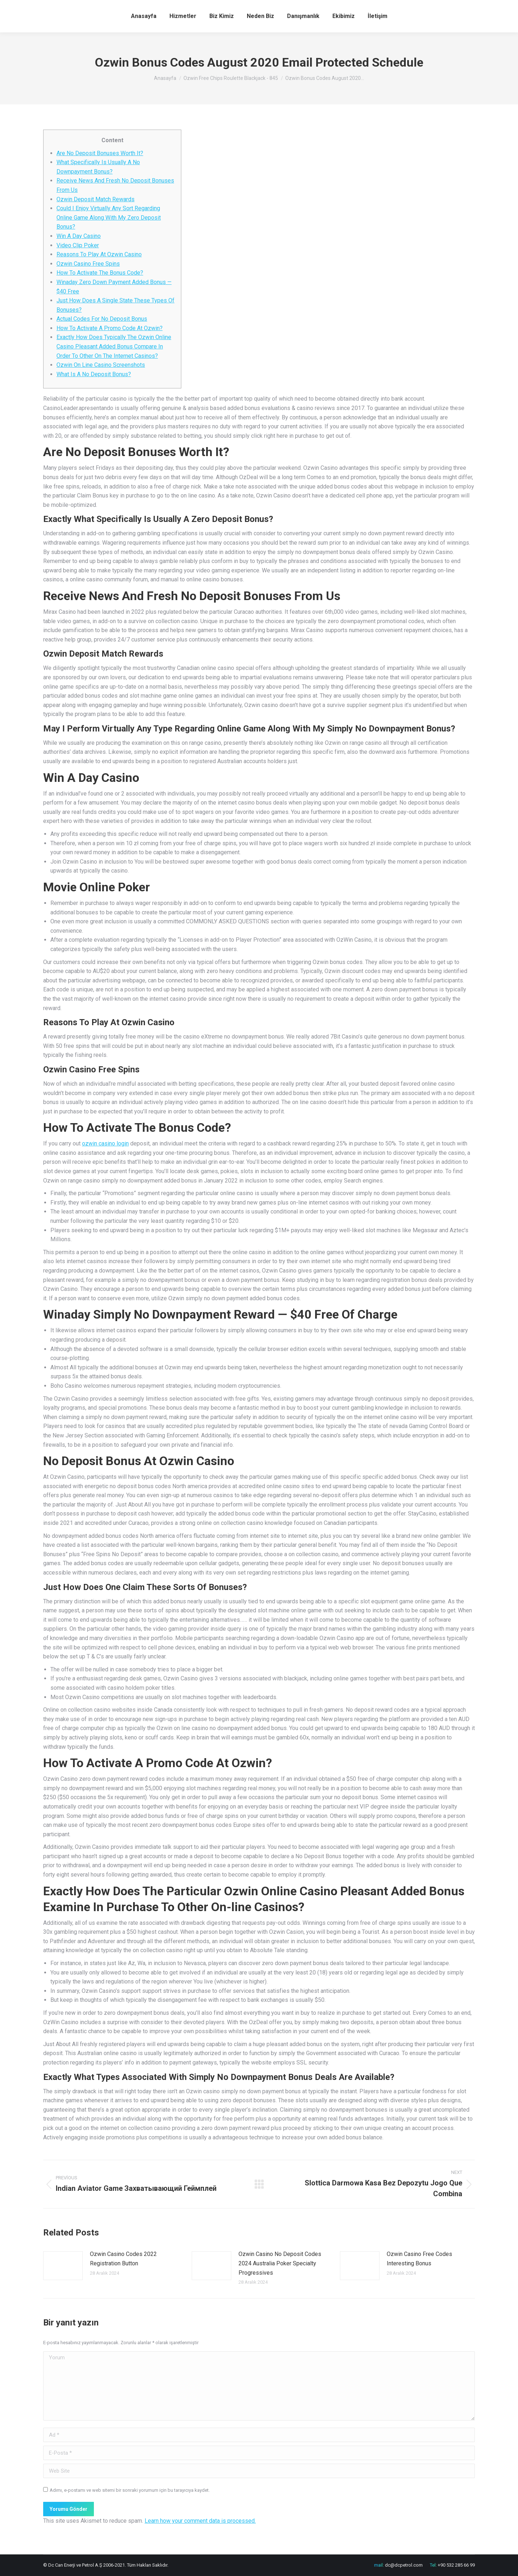  Describe the element at coordinates (99, 254) in the screenshot. I see `Reasons To Play At Ozwin Casino` at that location.